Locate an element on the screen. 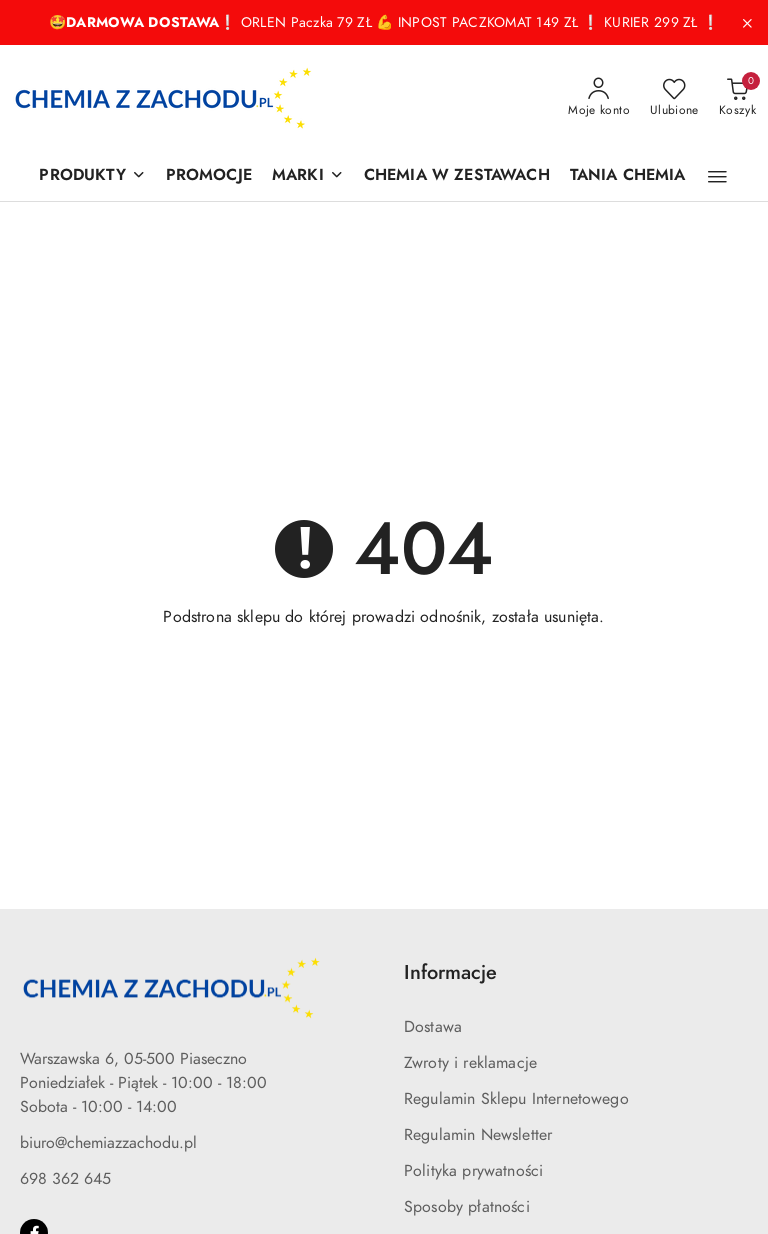  Sposoby płatności is located at coordinates (467, 1207).